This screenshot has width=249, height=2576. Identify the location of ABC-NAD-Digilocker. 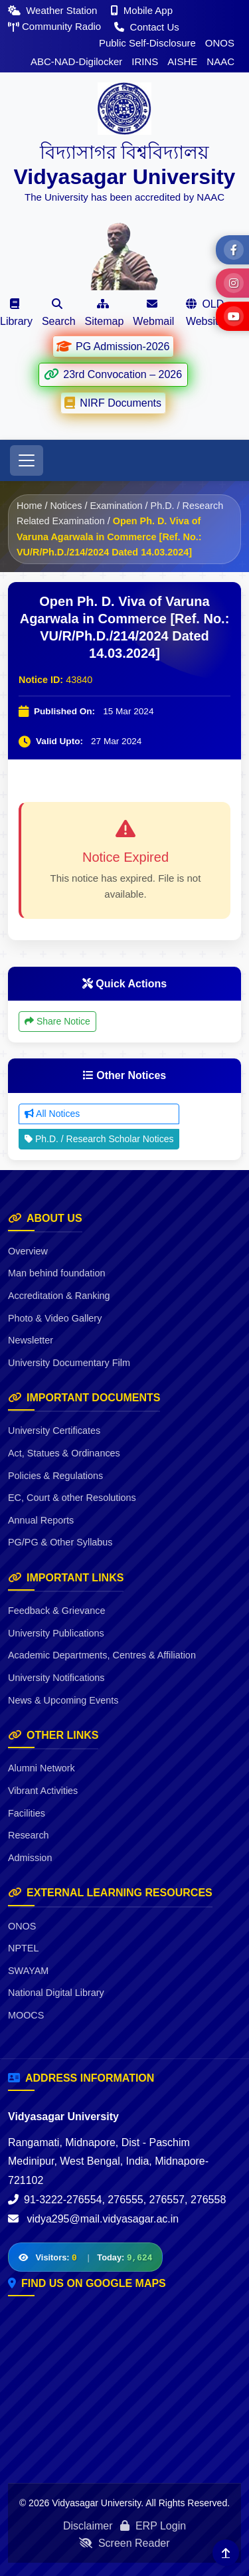
(76, 61).